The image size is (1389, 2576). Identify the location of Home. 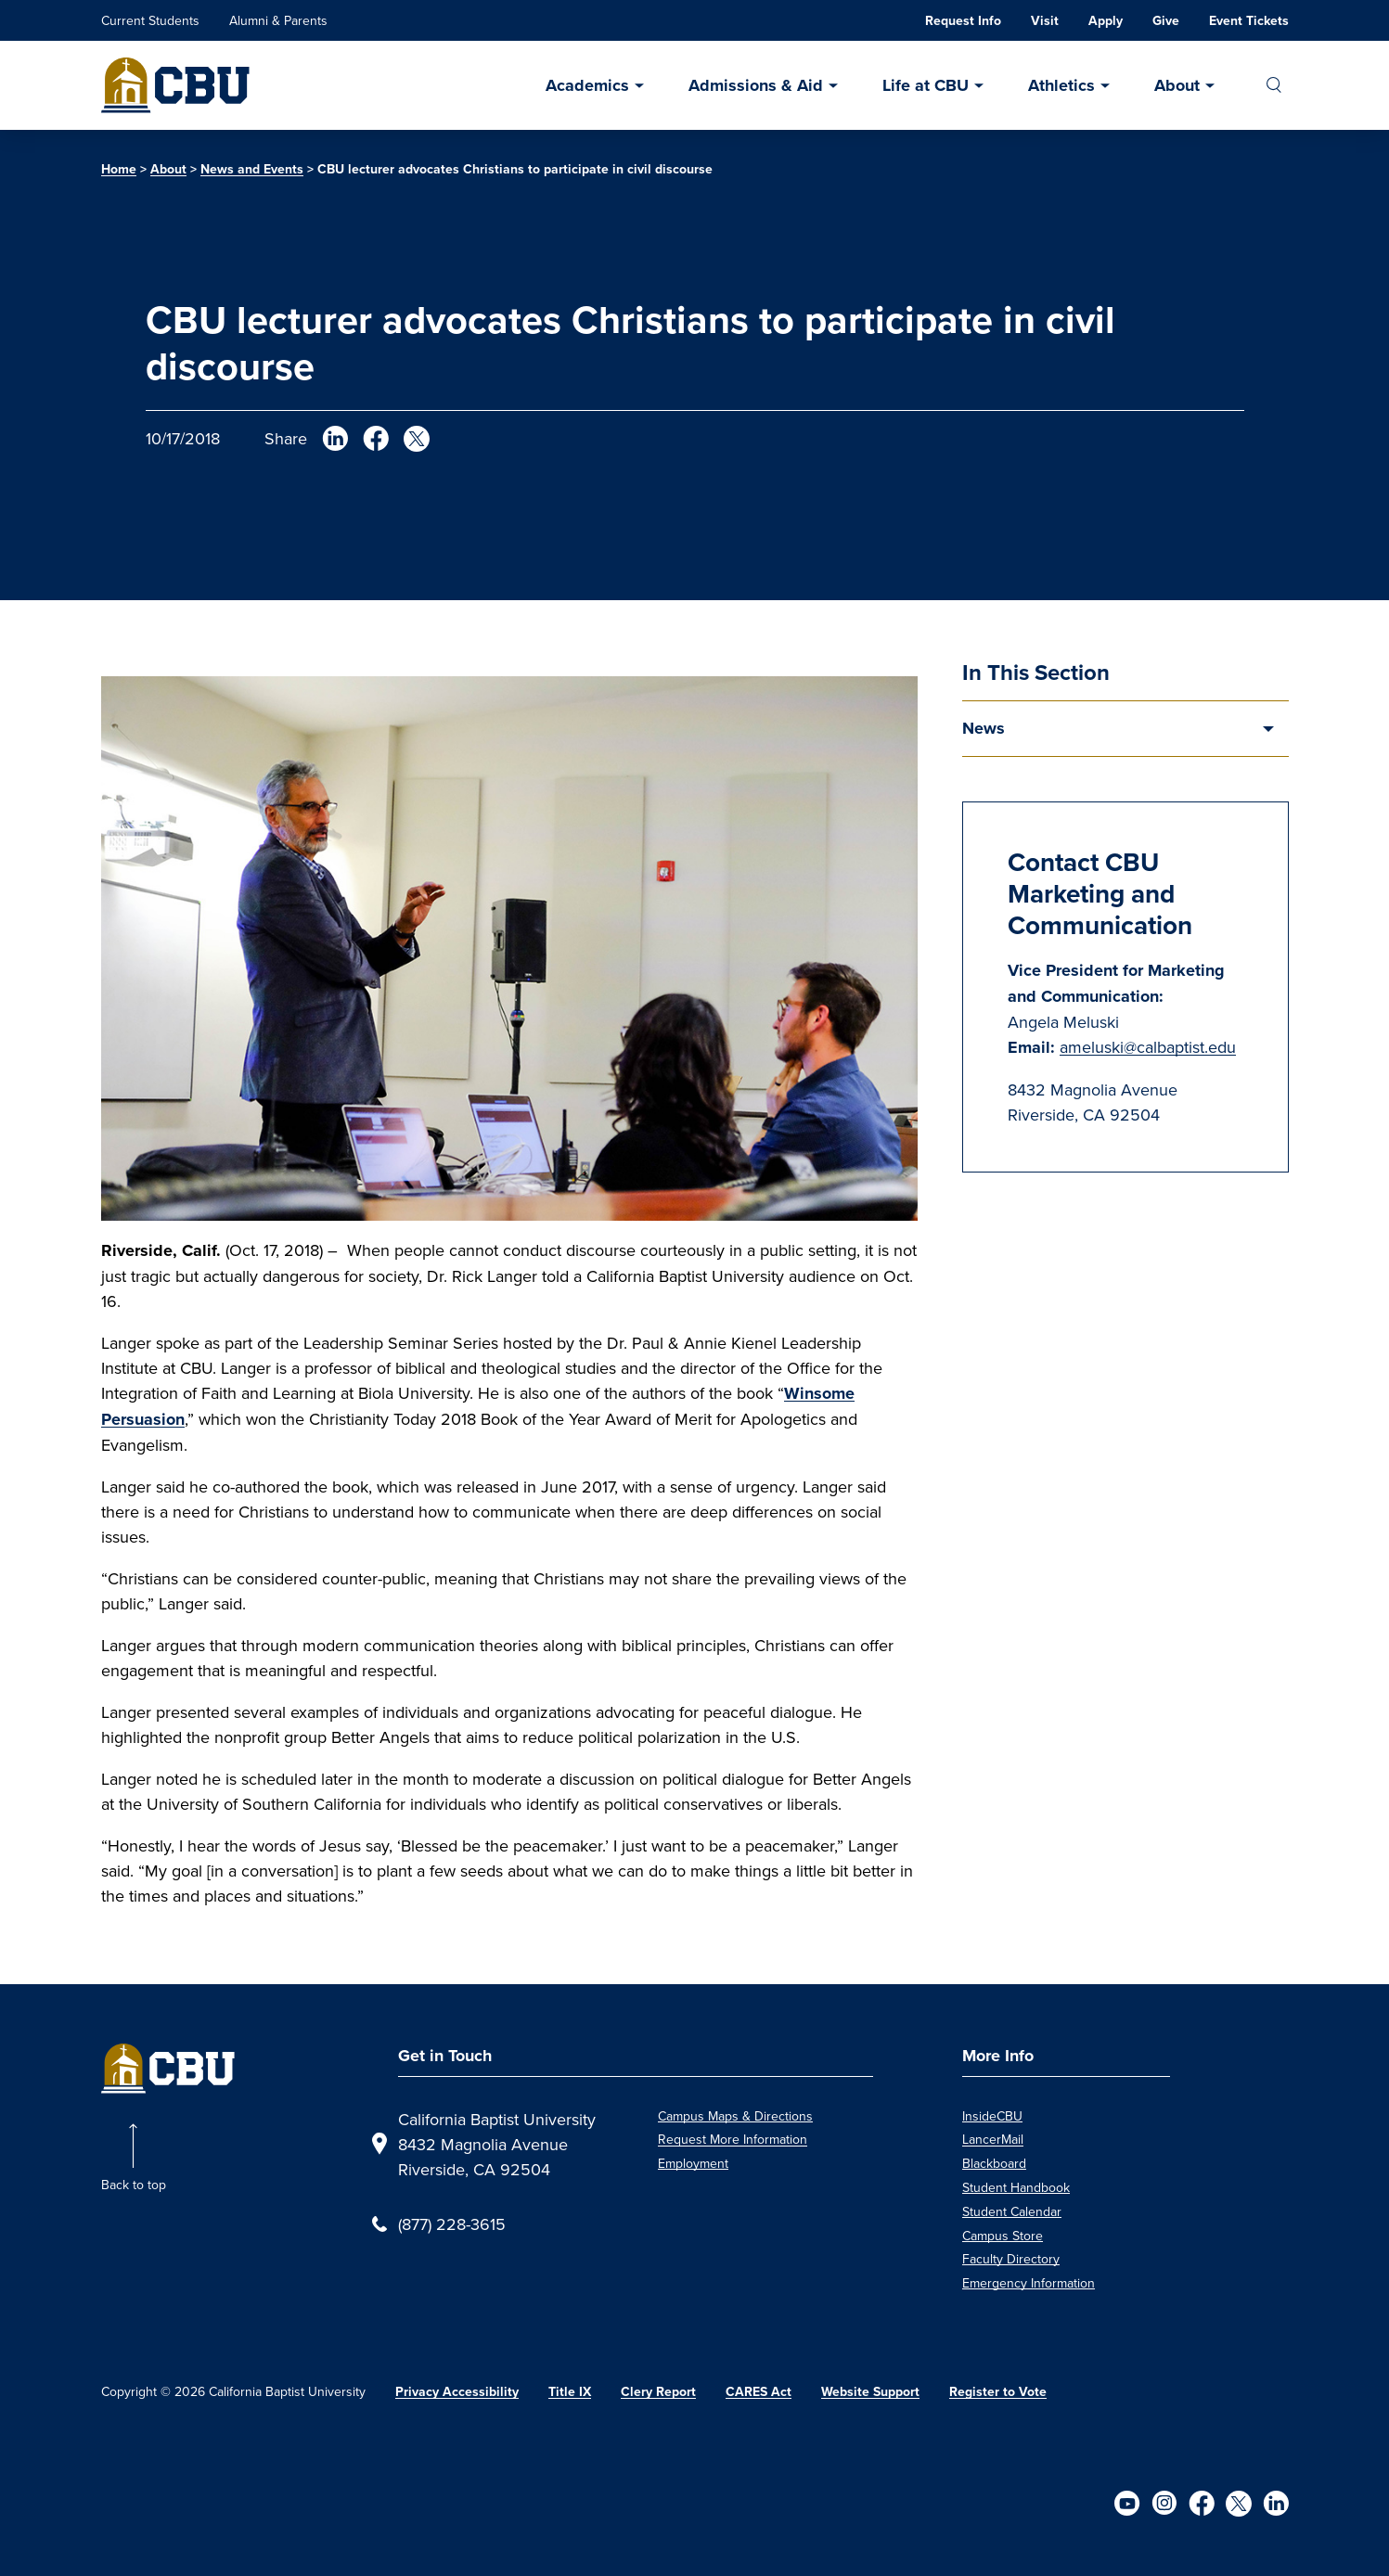
(118, 169).